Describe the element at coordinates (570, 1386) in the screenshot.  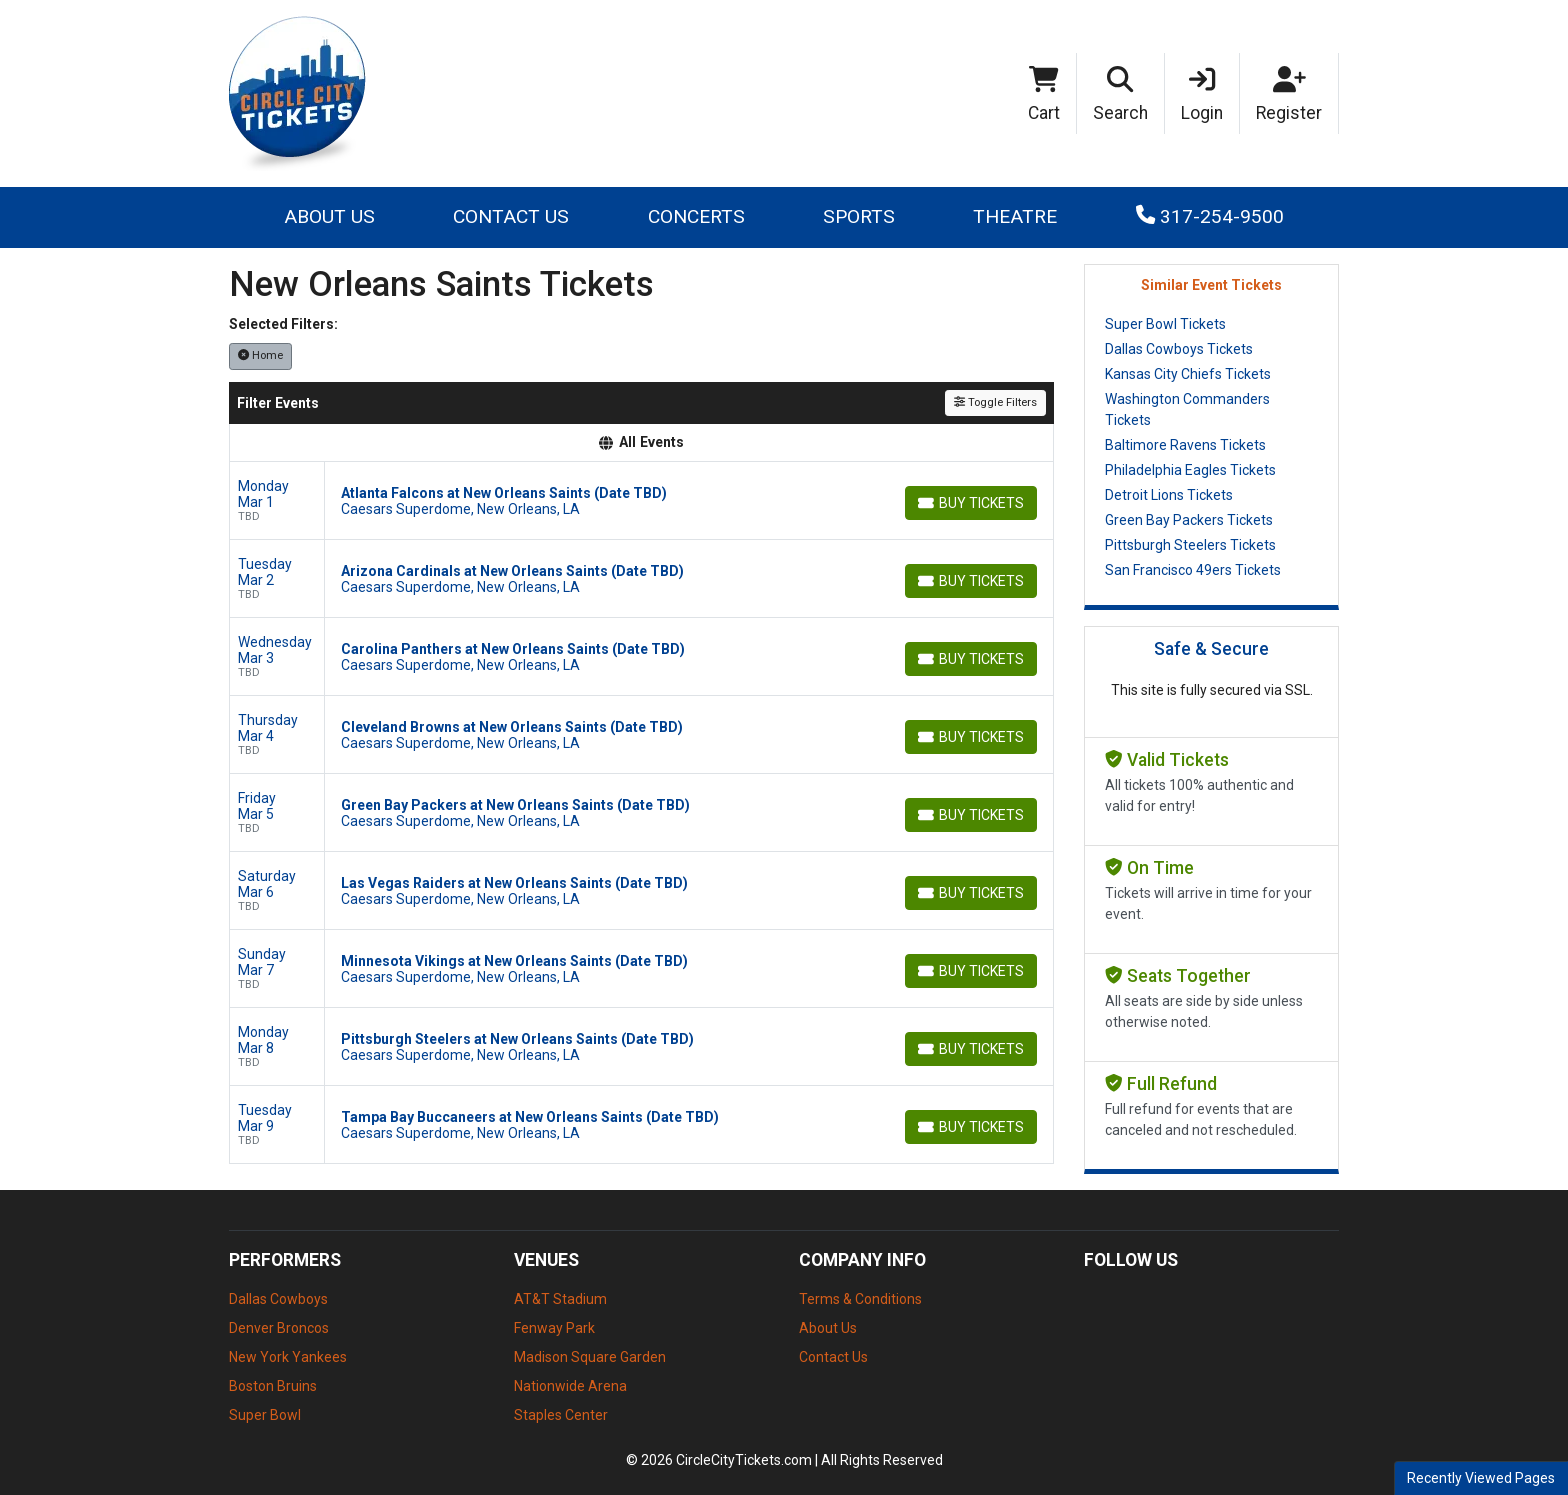
I see `Nationwide Arena` at that location.